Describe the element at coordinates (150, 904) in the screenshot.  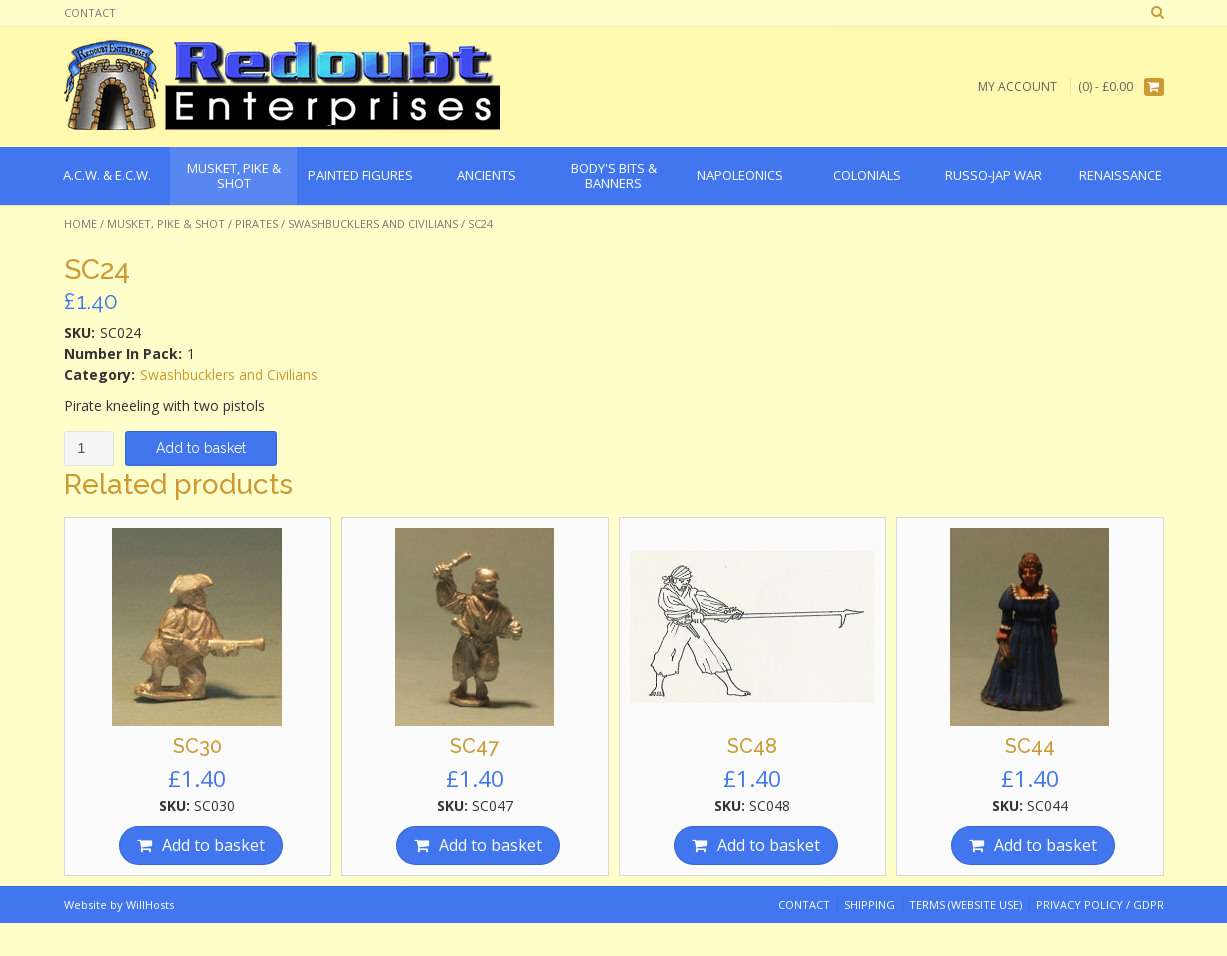
I see `WillHosts` at that location.